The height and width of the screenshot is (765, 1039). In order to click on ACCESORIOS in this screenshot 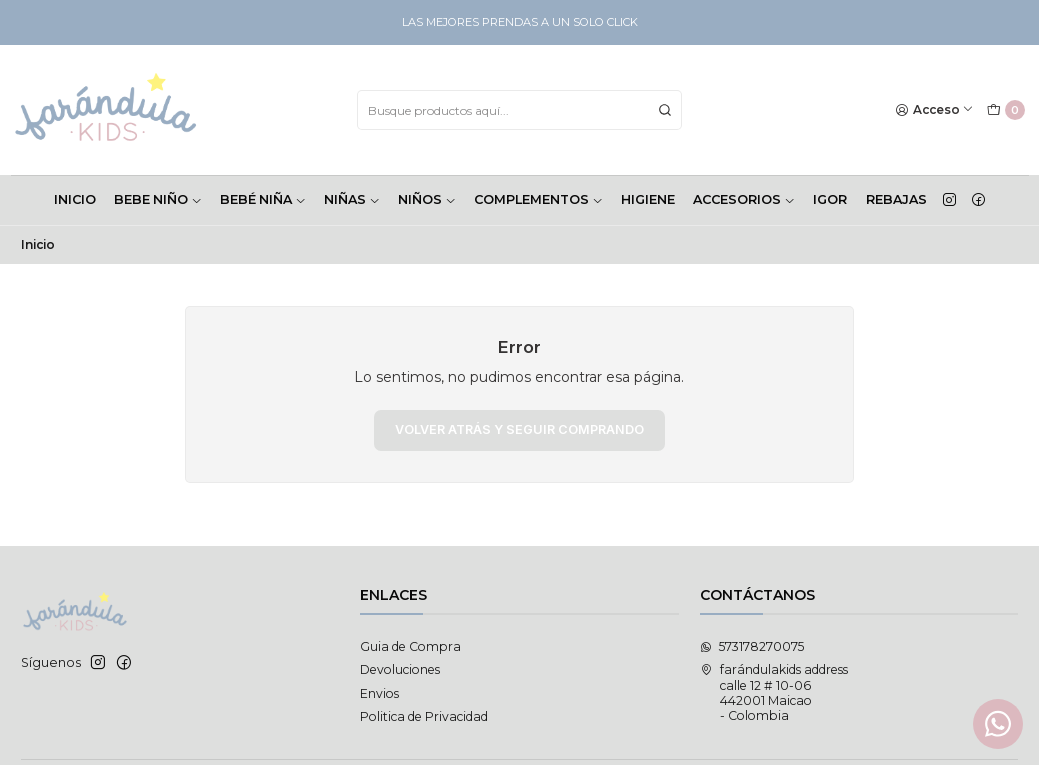, I will do `click(744, 199)`.